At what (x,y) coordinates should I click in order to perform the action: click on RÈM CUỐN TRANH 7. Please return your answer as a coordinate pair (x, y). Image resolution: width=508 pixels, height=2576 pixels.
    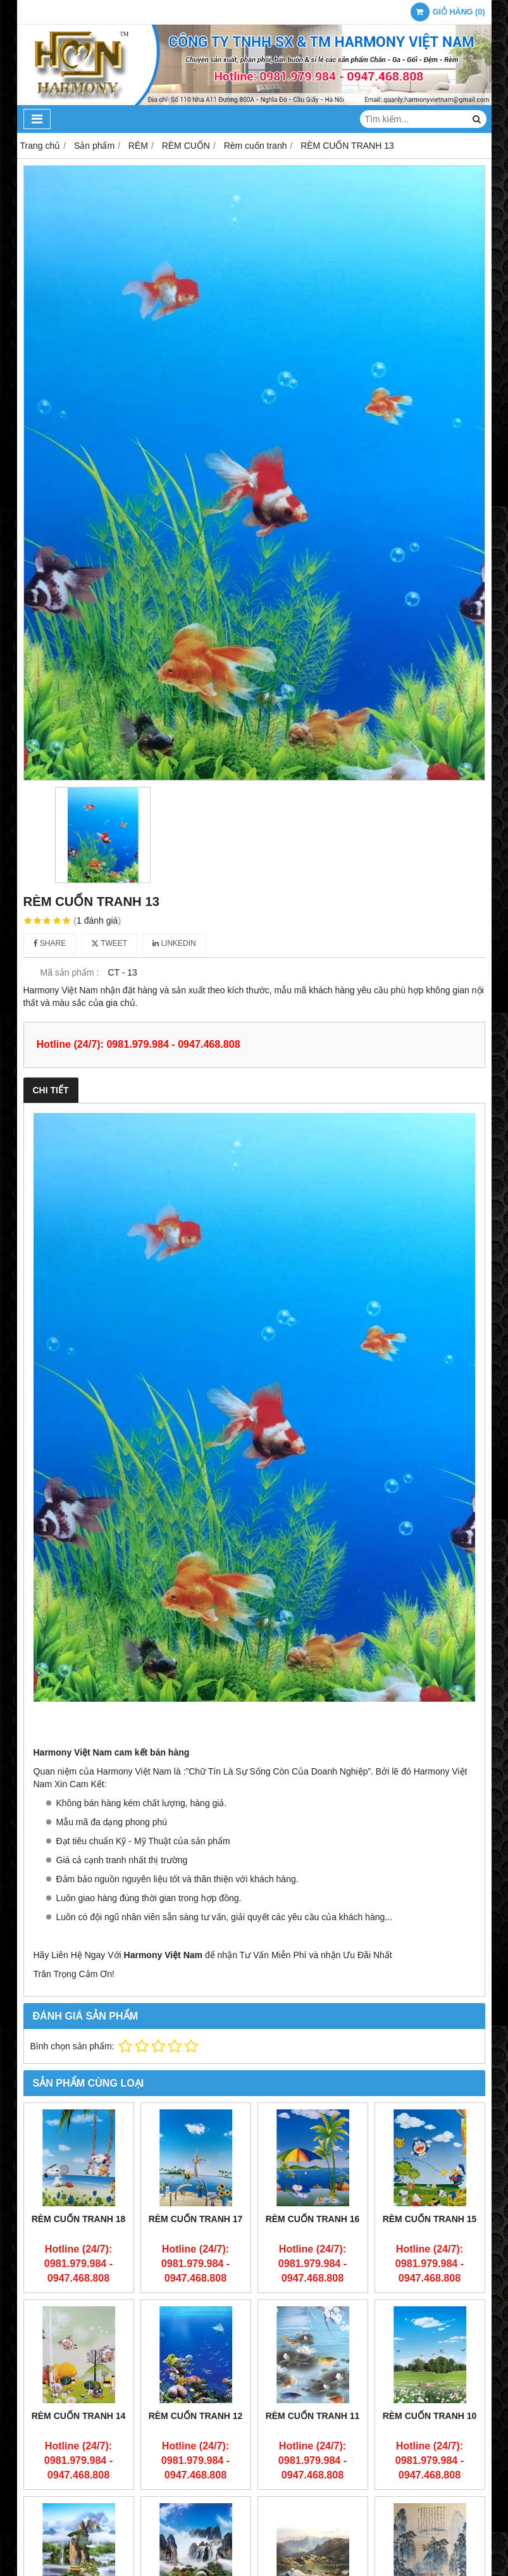
    Looking at the image, I should click on (312, 2516).